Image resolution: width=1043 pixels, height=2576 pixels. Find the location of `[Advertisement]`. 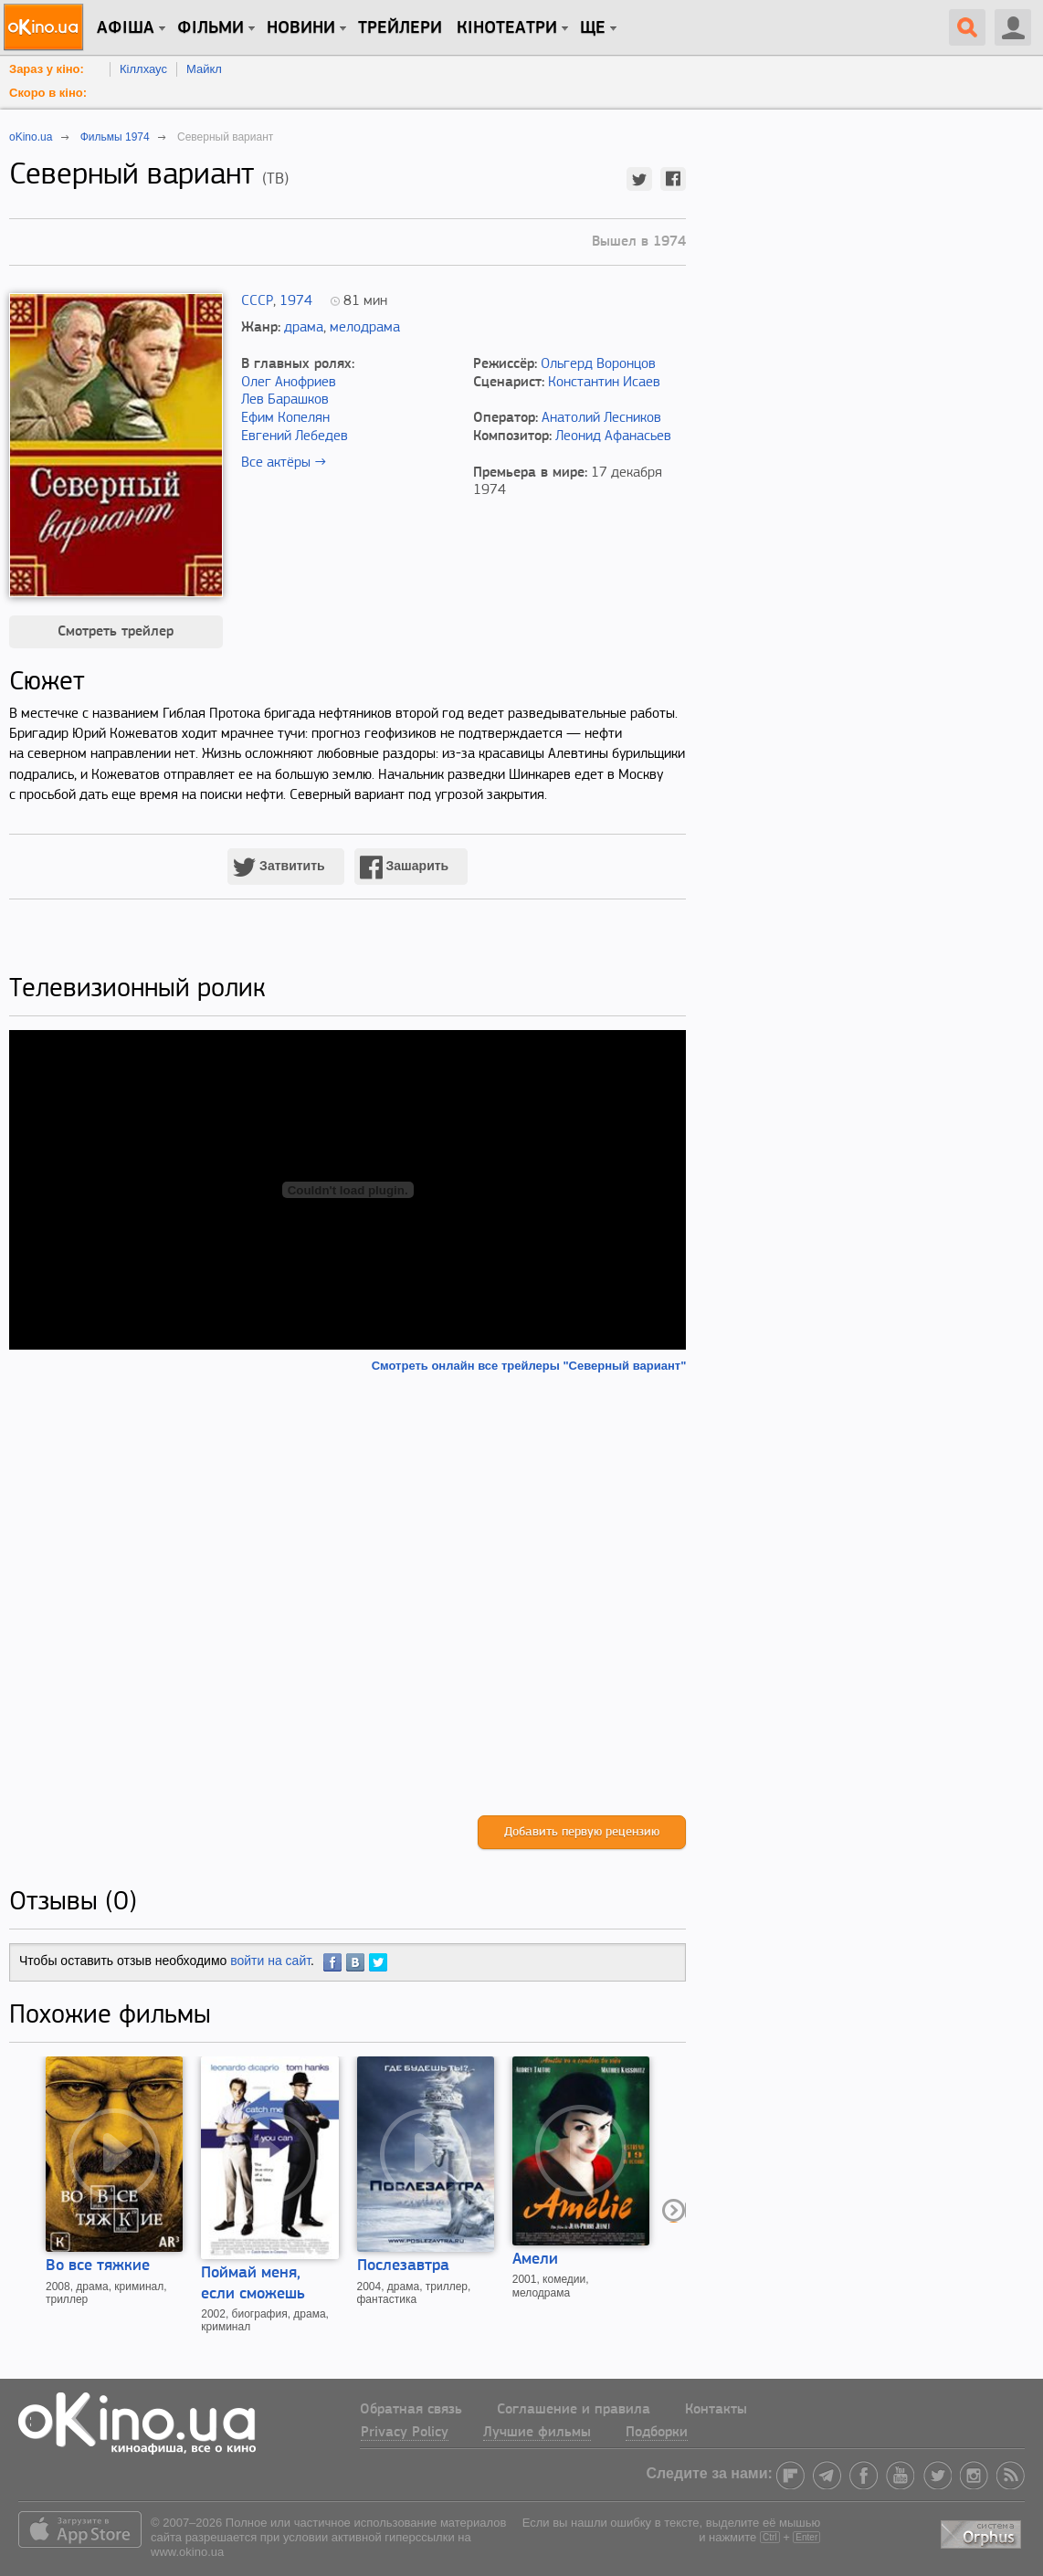

[Advertisement] is located at coordinates (347, 1594).